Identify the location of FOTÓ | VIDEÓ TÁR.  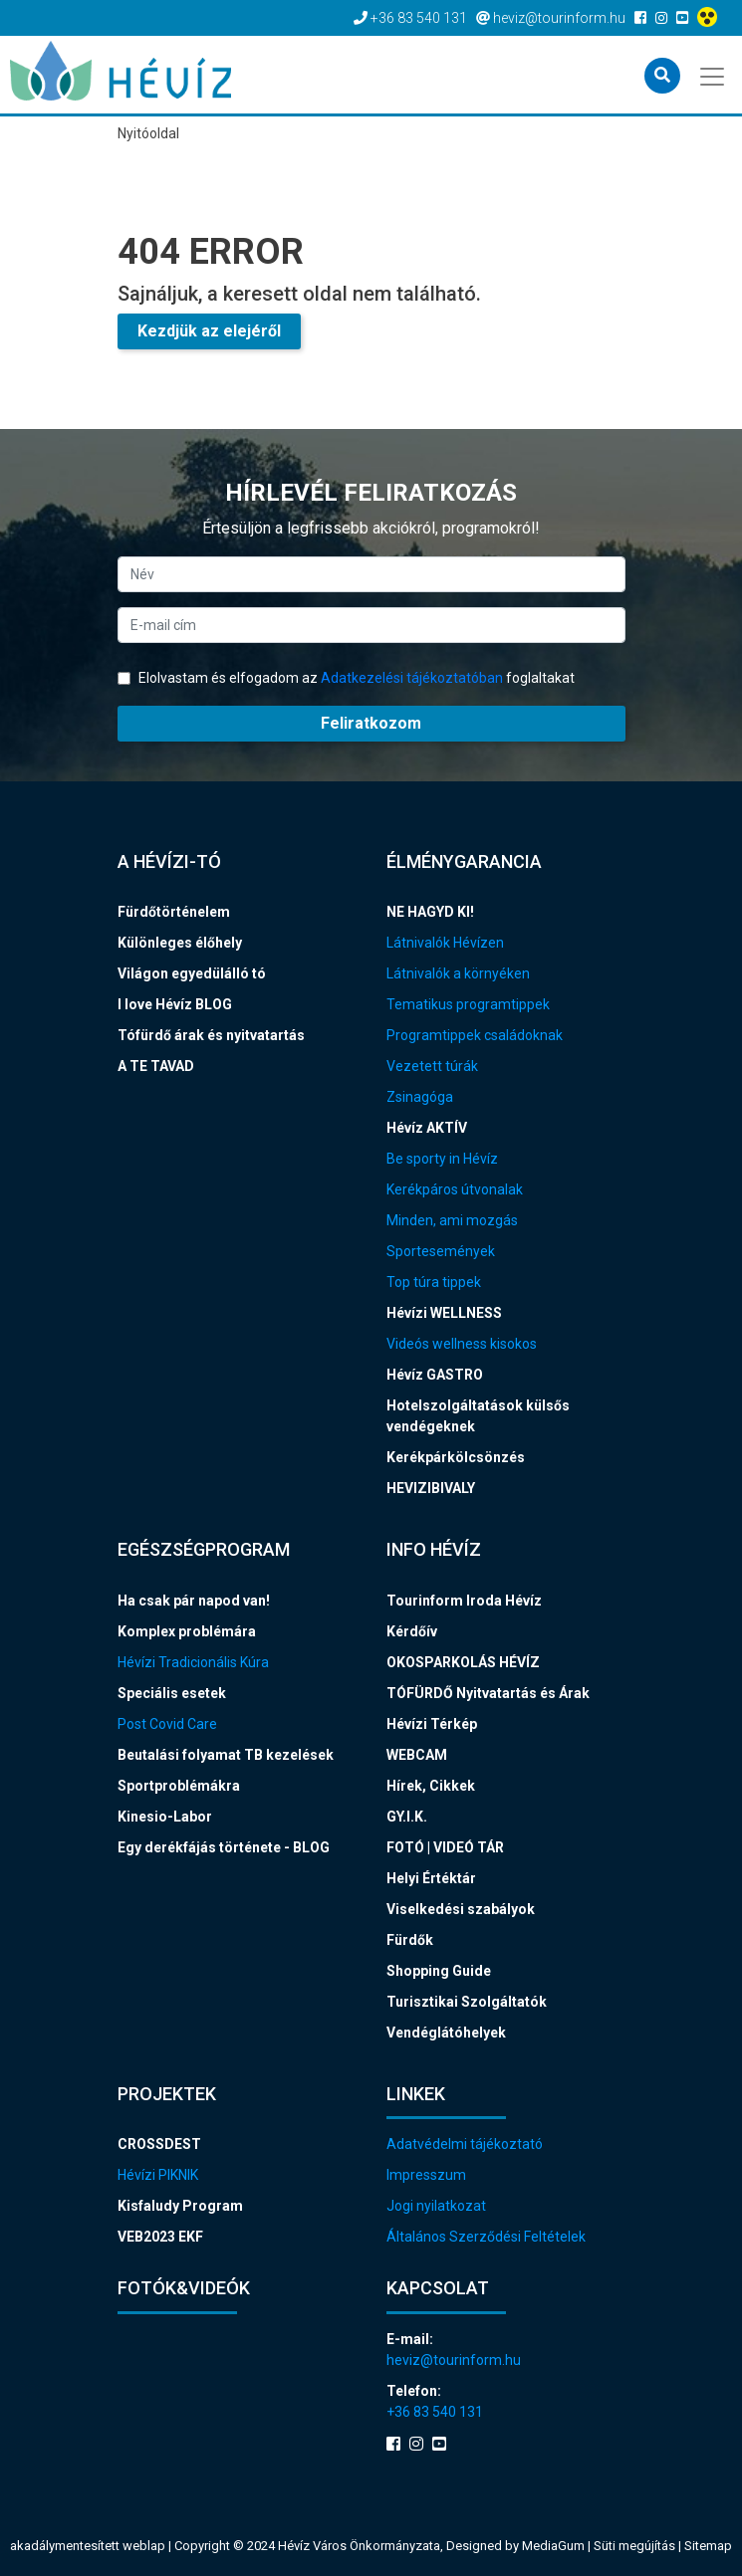
(445, 1847).